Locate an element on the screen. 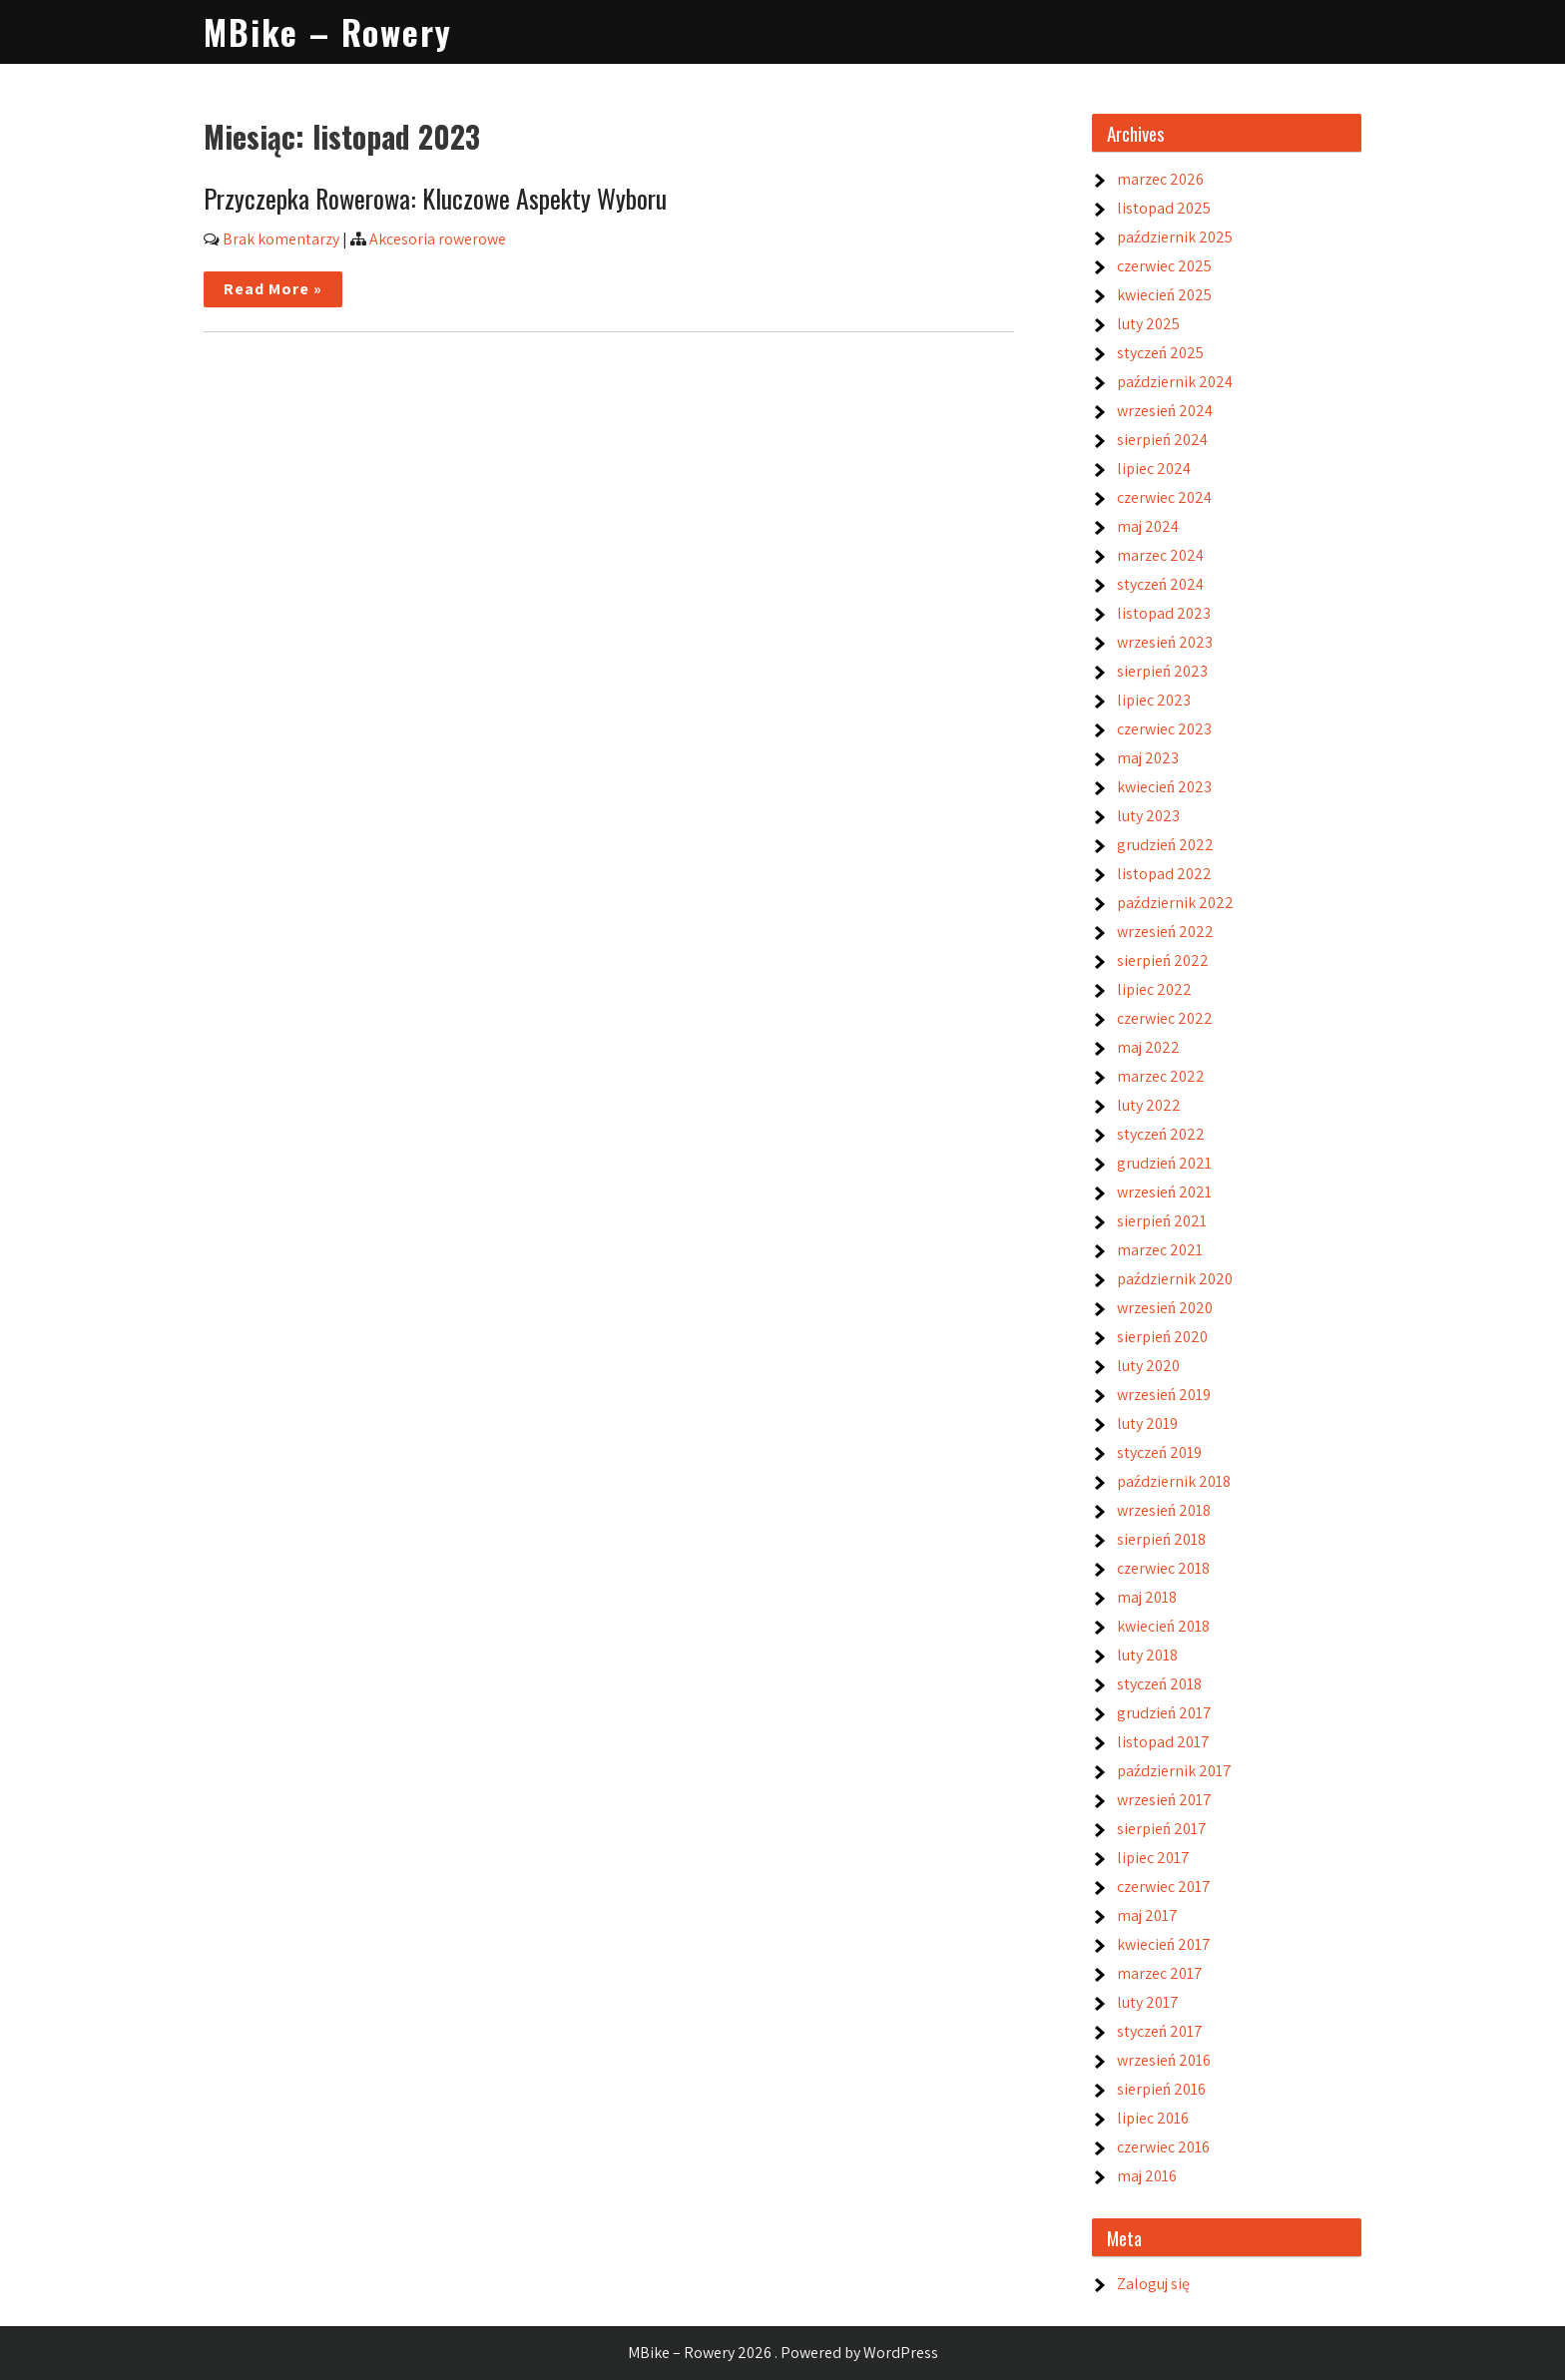 The width and height of the screenshot is (1565, 2380). październik 2018 is located at coordinates (1174, 1481).